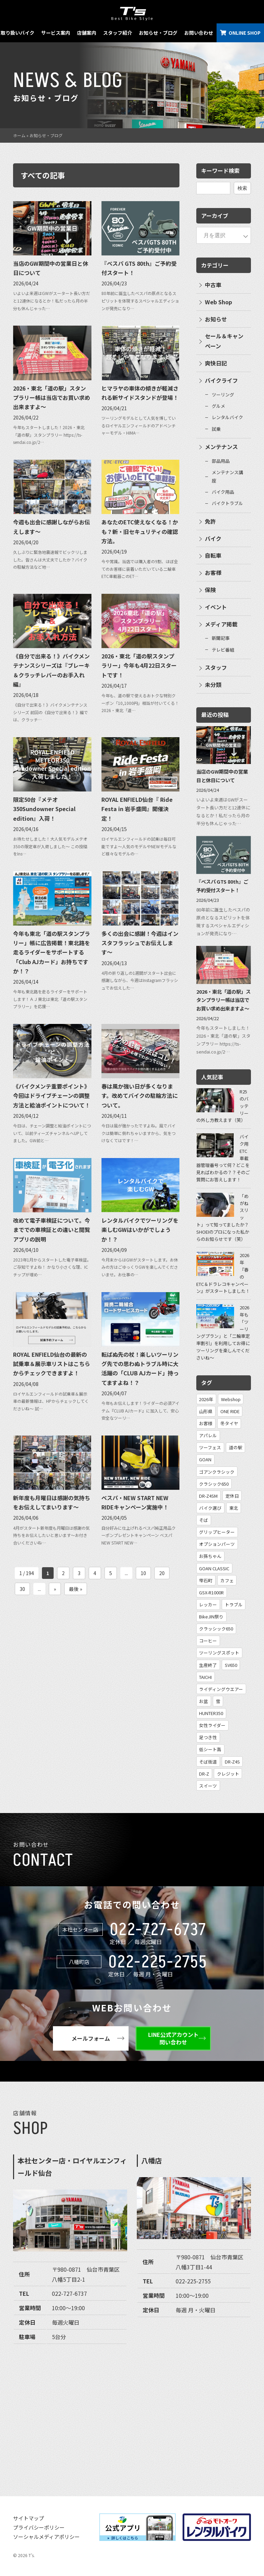  Describe the element at coordinates (218, 1701) in the screenshot. I see `雪 [雪 (1個の項目)]` at that location.